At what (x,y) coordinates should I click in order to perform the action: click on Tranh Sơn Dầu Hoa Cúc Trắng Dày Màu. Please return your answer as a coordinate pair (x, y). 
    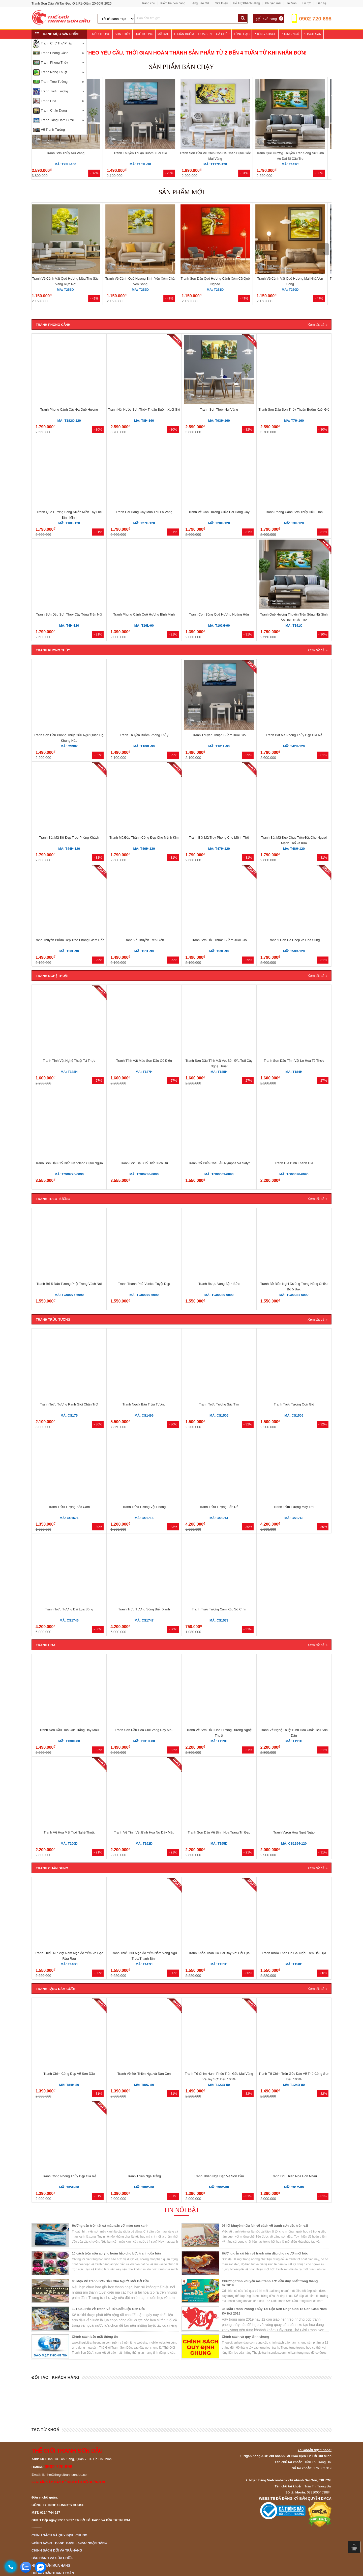
    Looking at the image, I should click on (69, 1730).